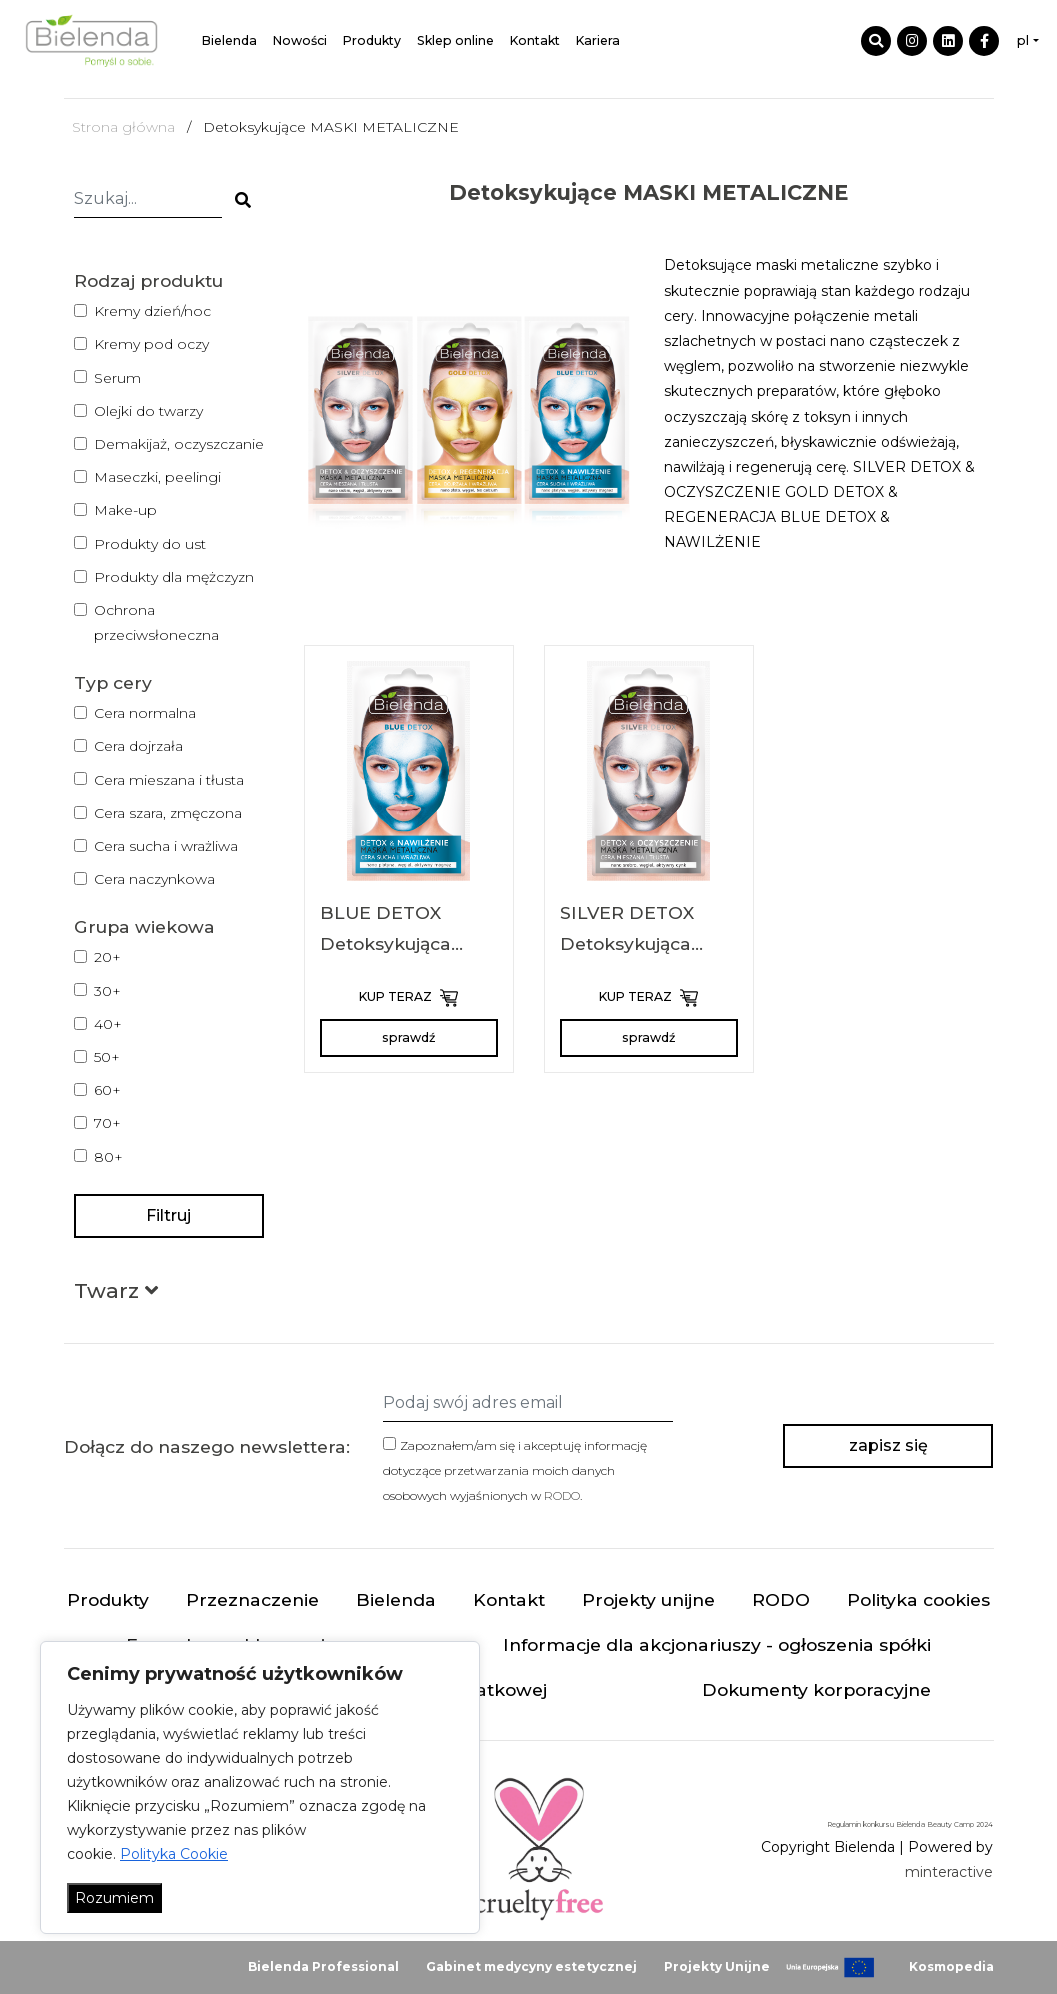 Image resolution: width=1057 pixels, height=1994 pixels. I want to click on 80+, so click(108, 1157).